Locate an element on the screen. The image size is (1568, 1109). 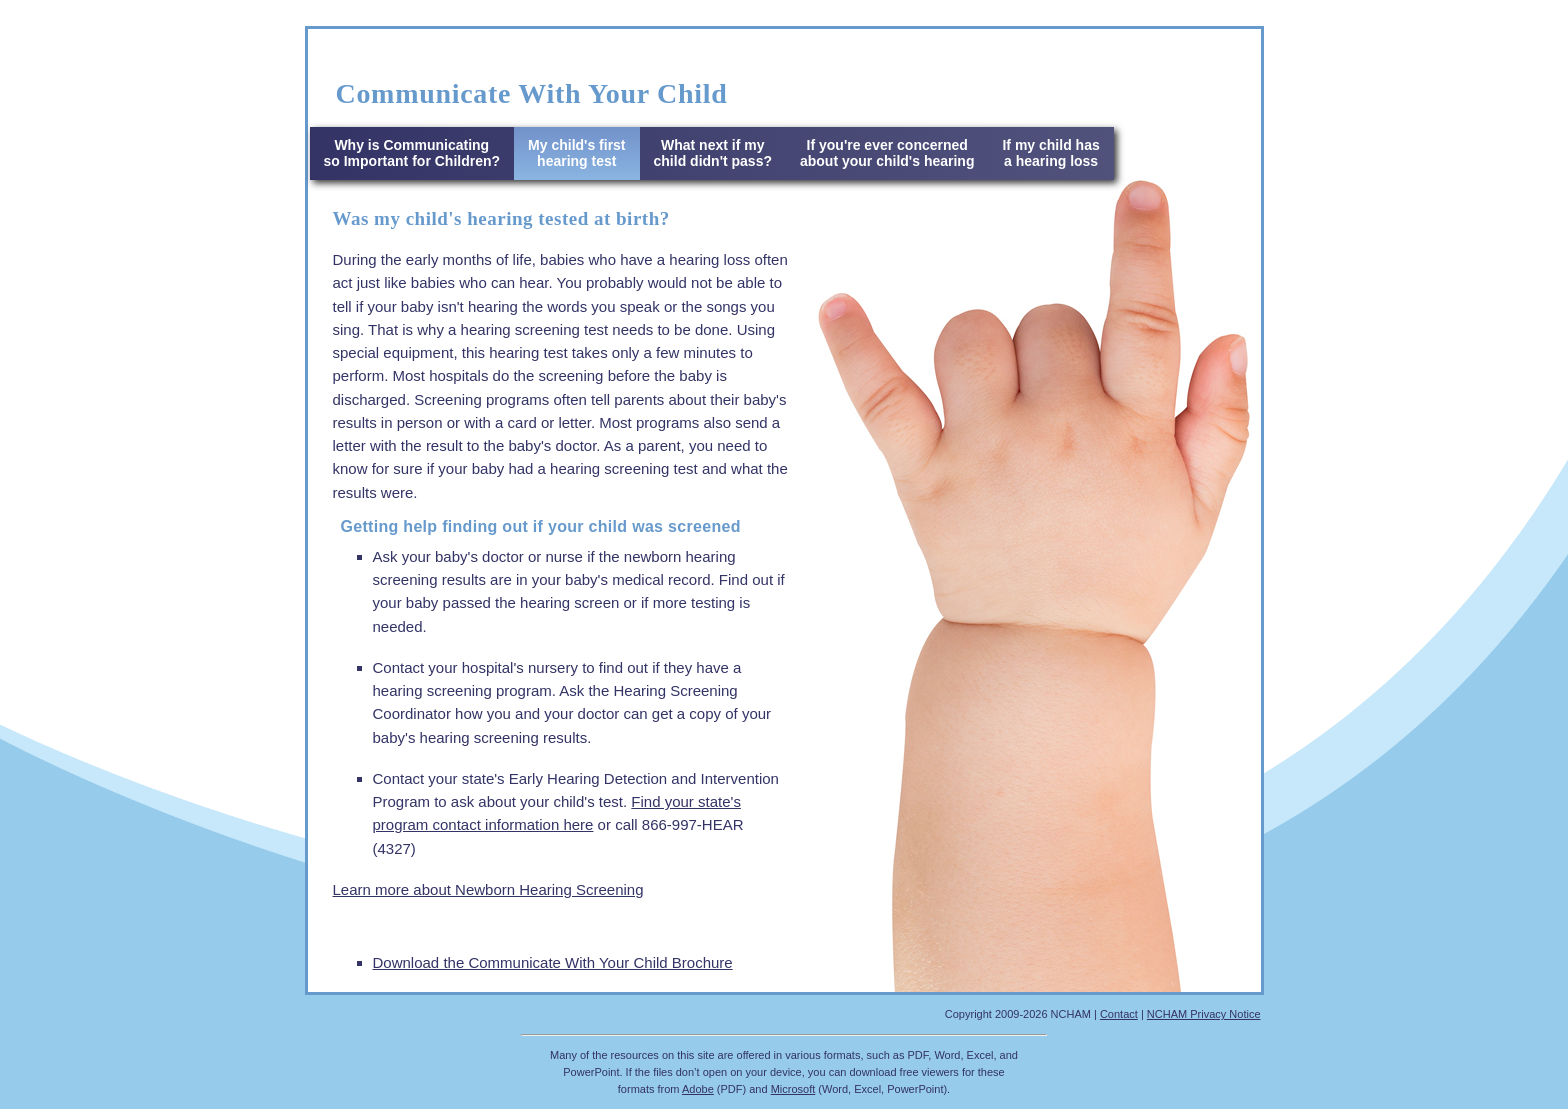
If my child has a hearing loss is located at coordinates (1050, 153).